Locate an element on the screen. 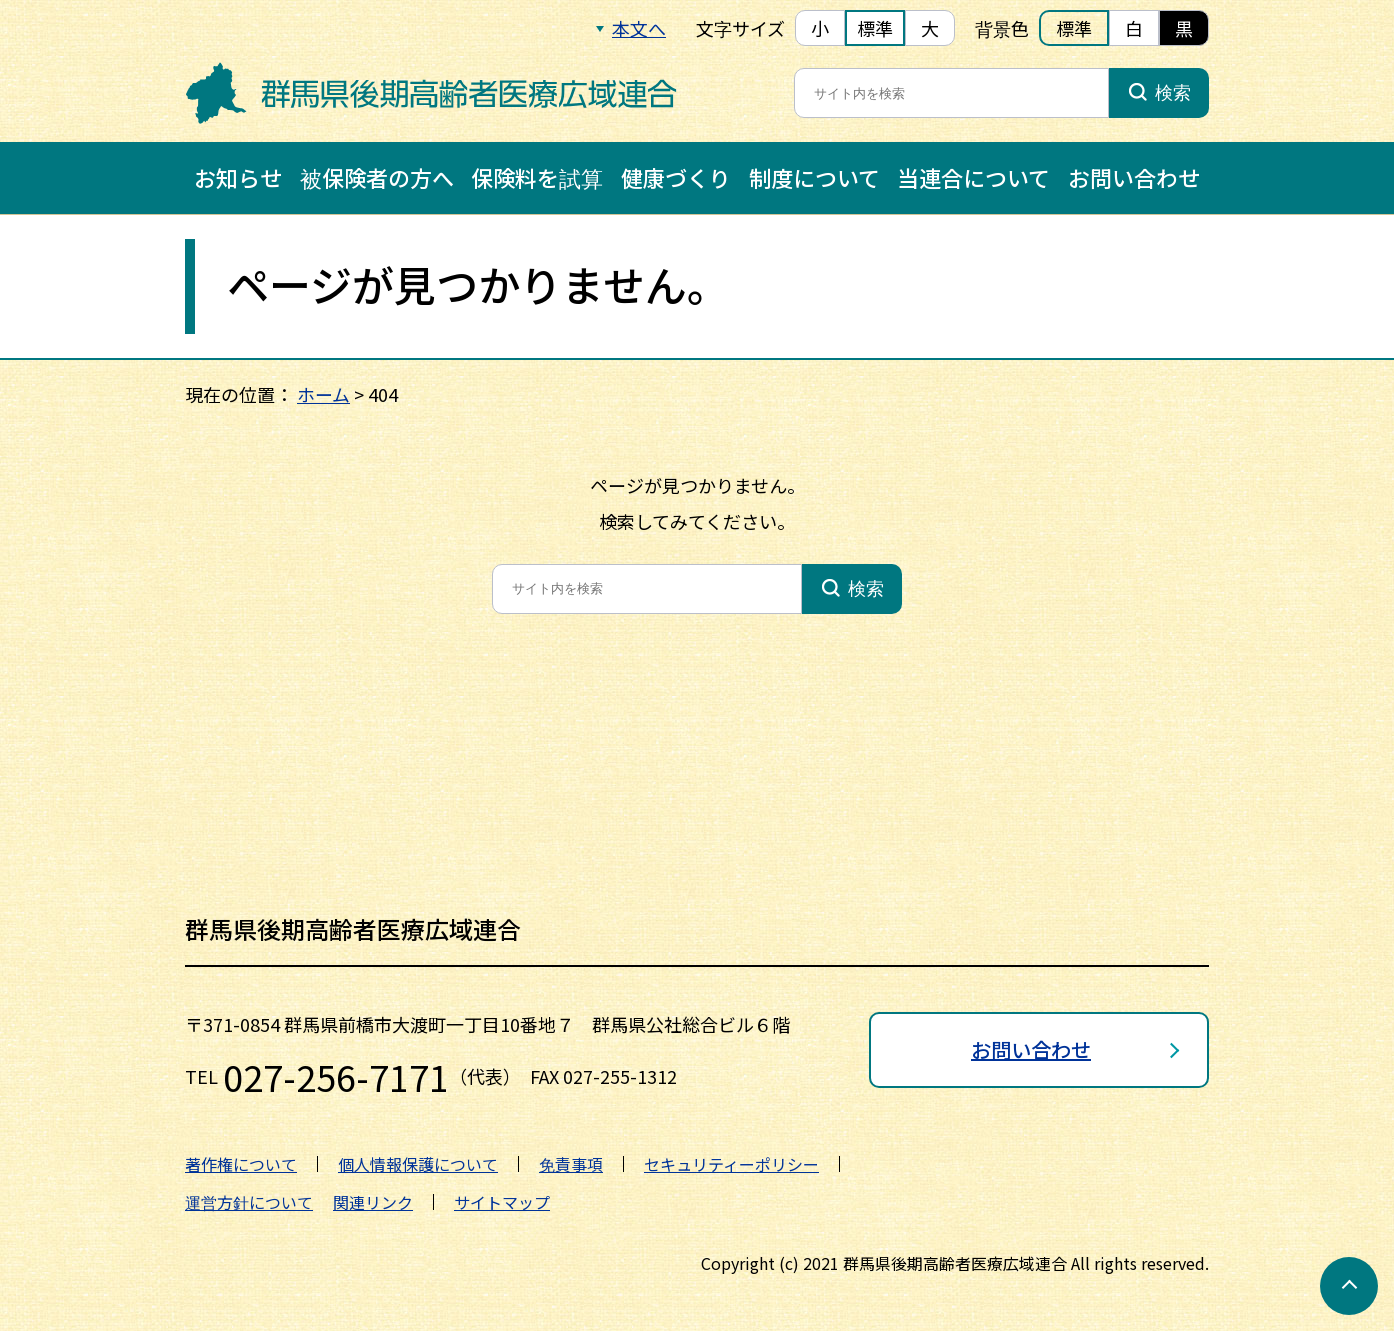 The image size is (1394, 1331). ホーム is located at coordinates (323, 394).